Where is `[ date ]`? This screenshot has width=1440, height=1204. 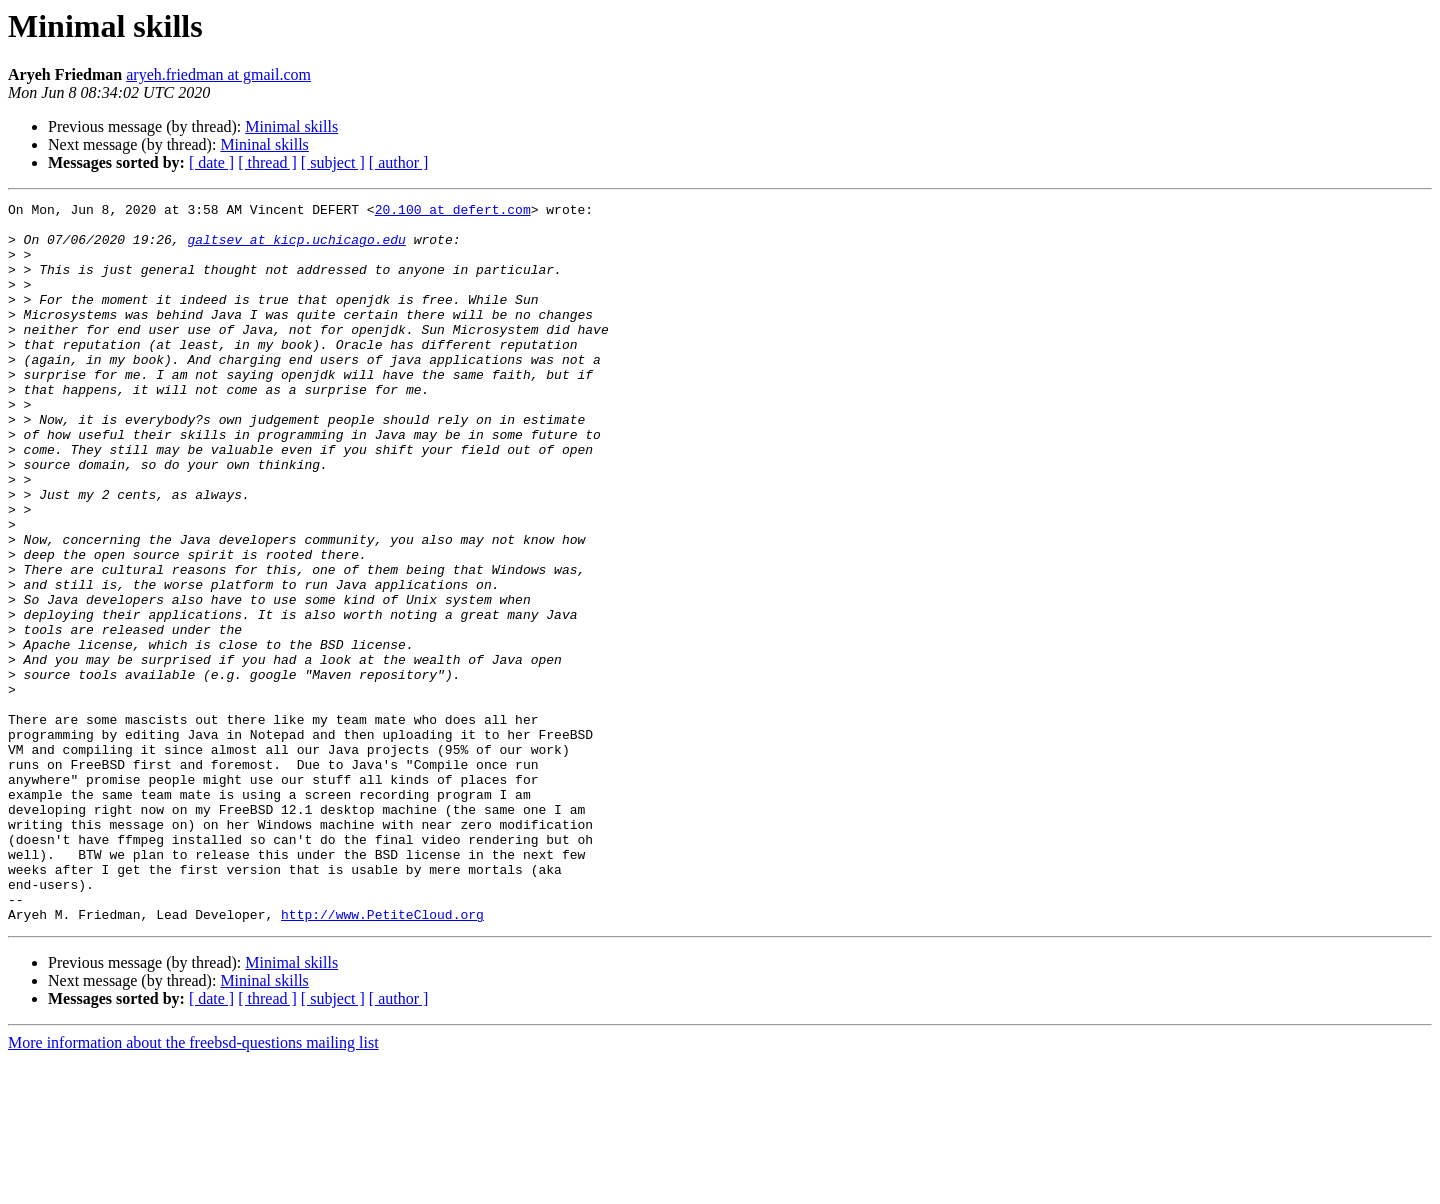
[ date ] is located at coordinates (211, 162).